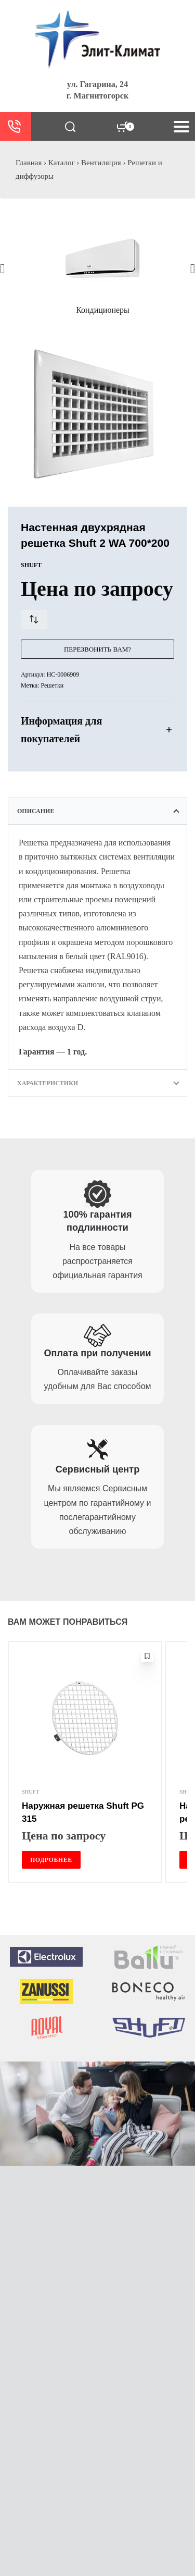  What do you see at coordinates (52, 685) in the screenshot?
I see `Решетки` at bounding box center [52, 685].